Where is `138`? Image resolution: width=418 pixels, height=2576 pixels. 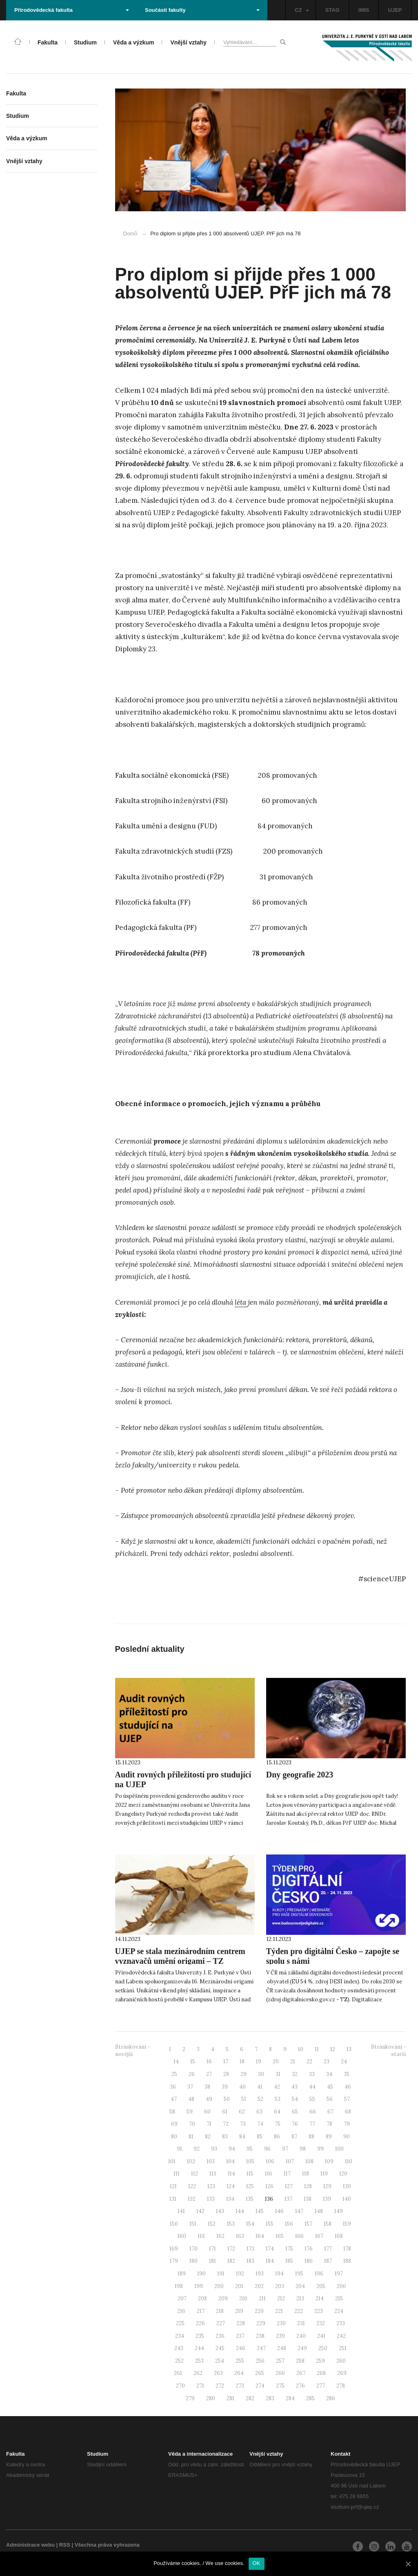
138 is located at coordinates (307, 2198).